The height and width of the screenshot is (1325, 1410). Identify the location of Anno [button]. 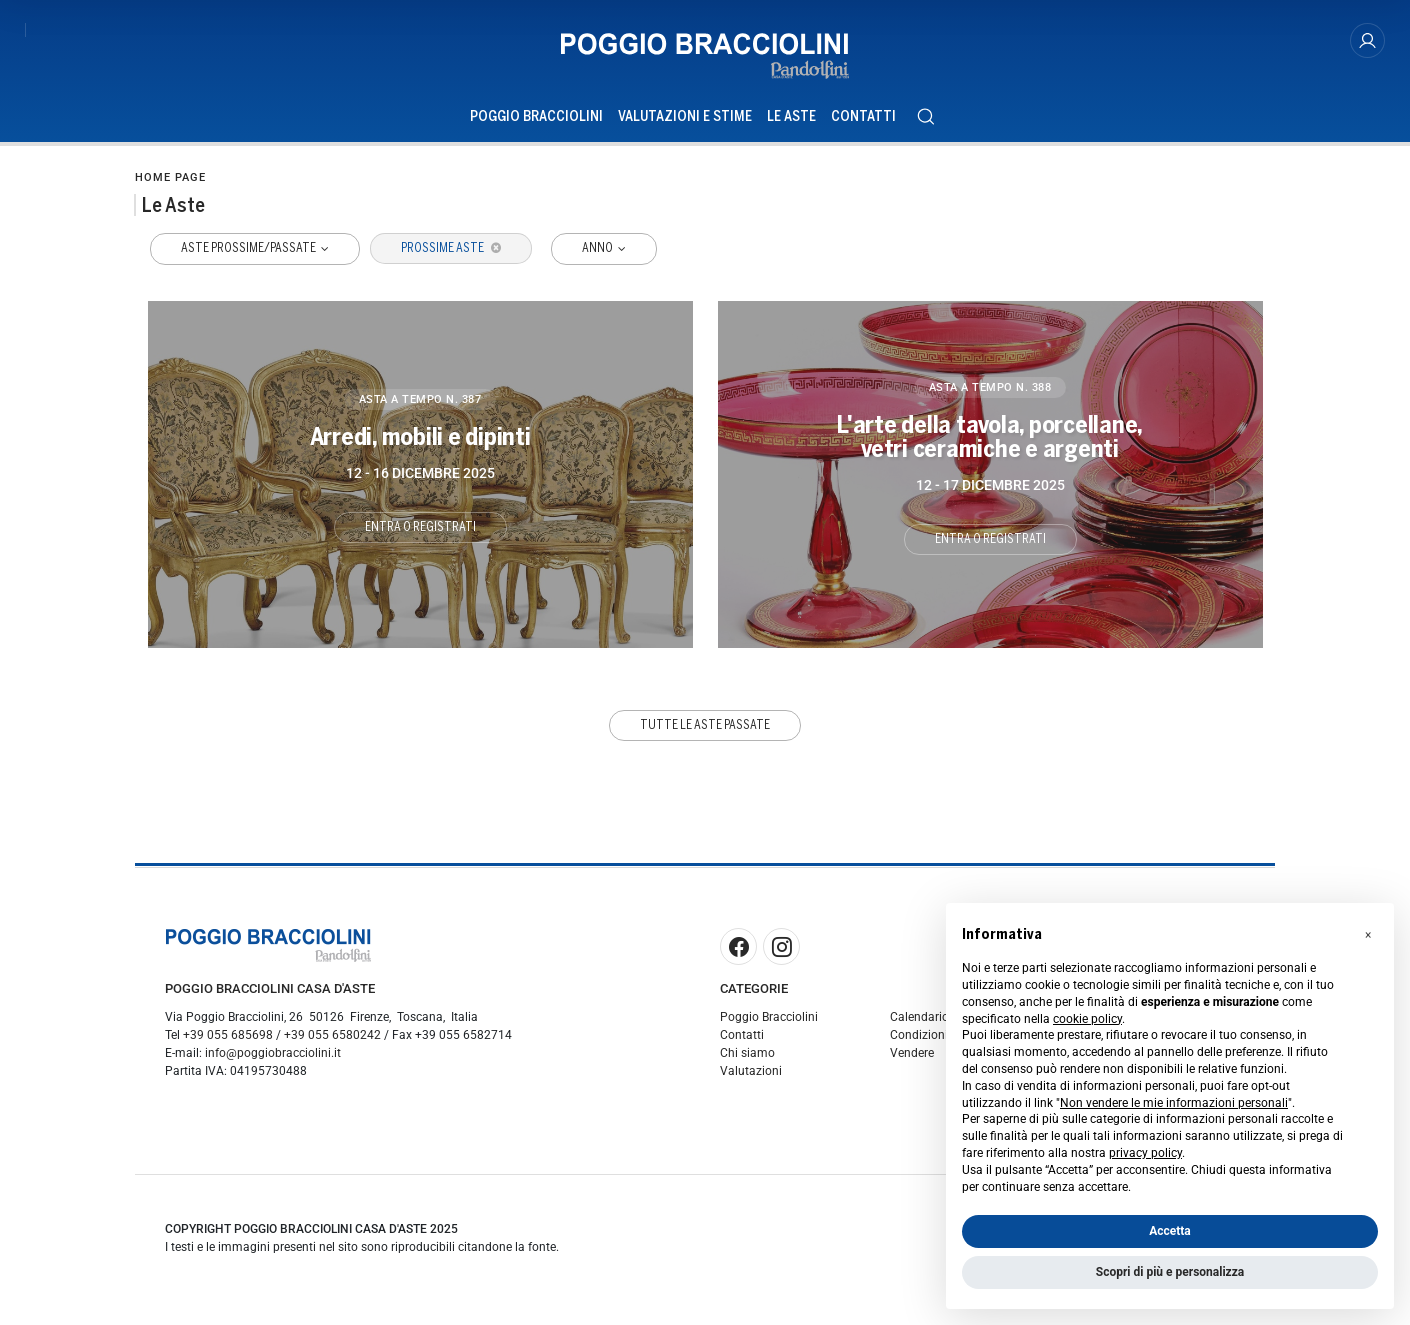
(599, 248).